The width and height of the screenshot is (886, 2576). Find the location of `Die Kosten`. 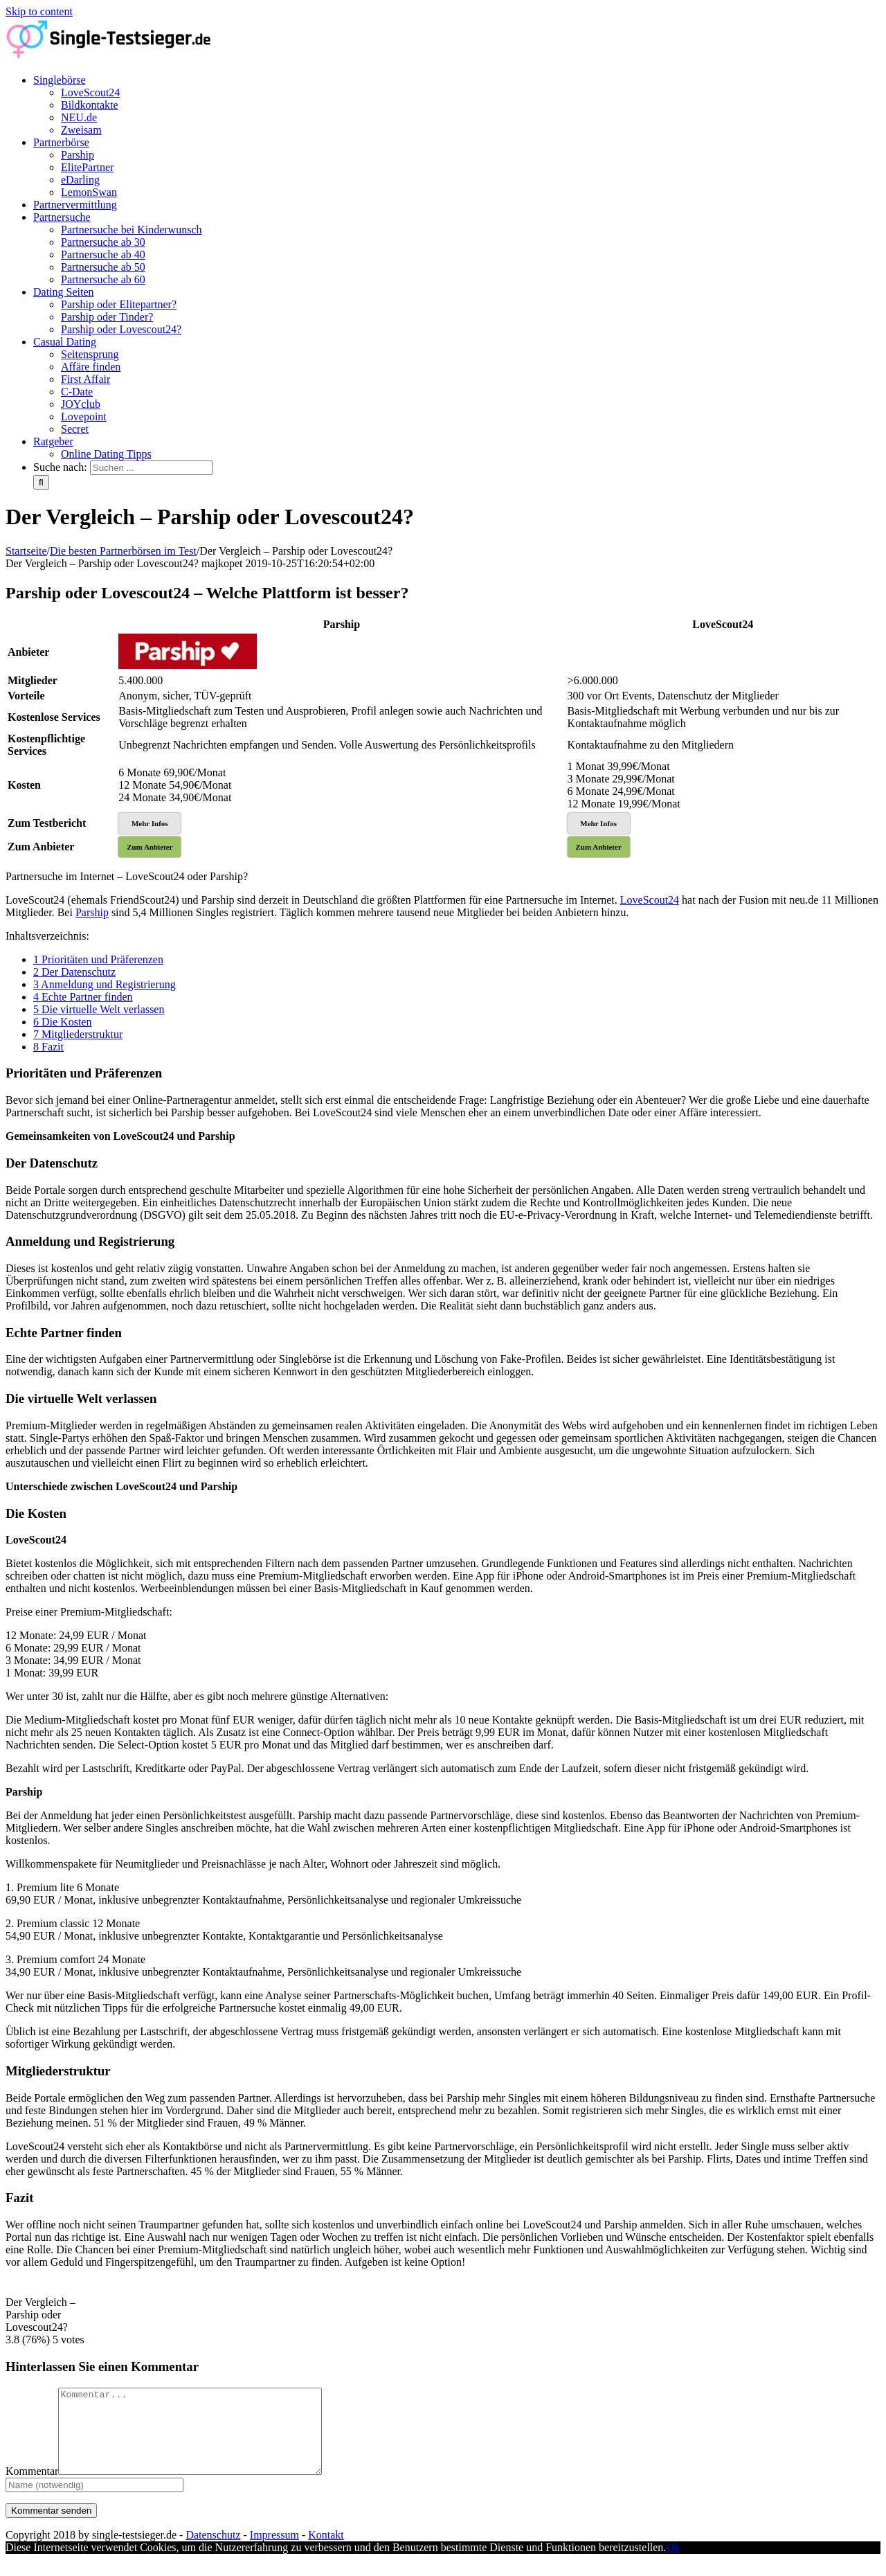

Die Kosten is located at coordinates (62, 1022).